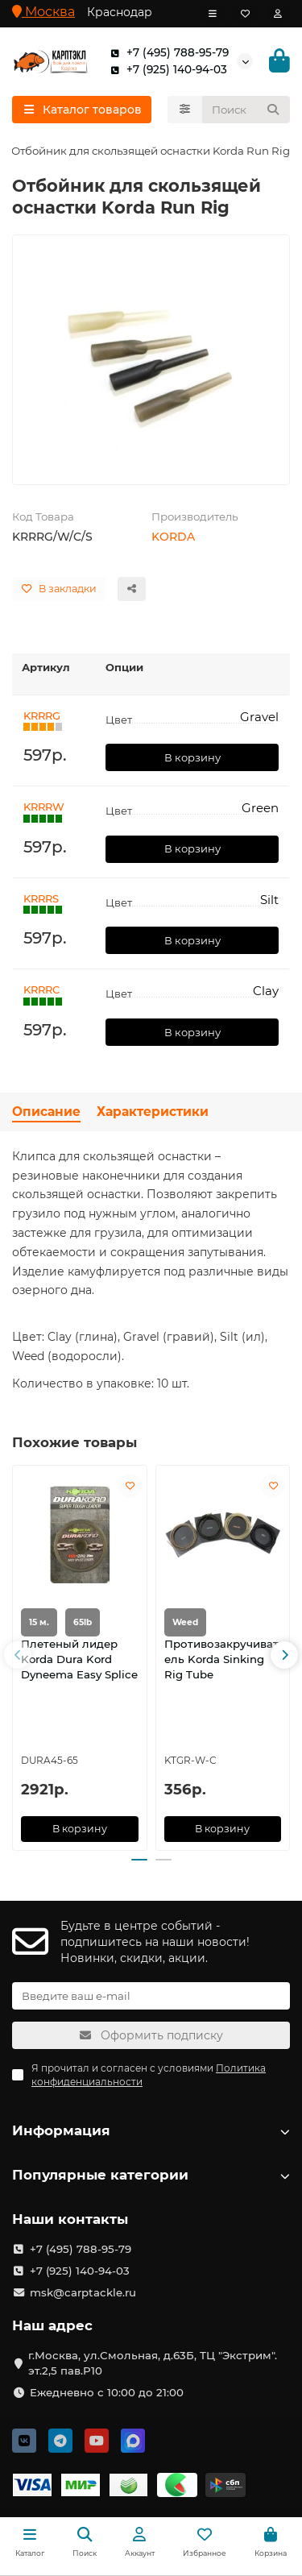 The image size is (302, 2576). What do you see at coordinates (82, 1623) in the screenshot?
I see `65lb` at bounding box center [82, 1623].